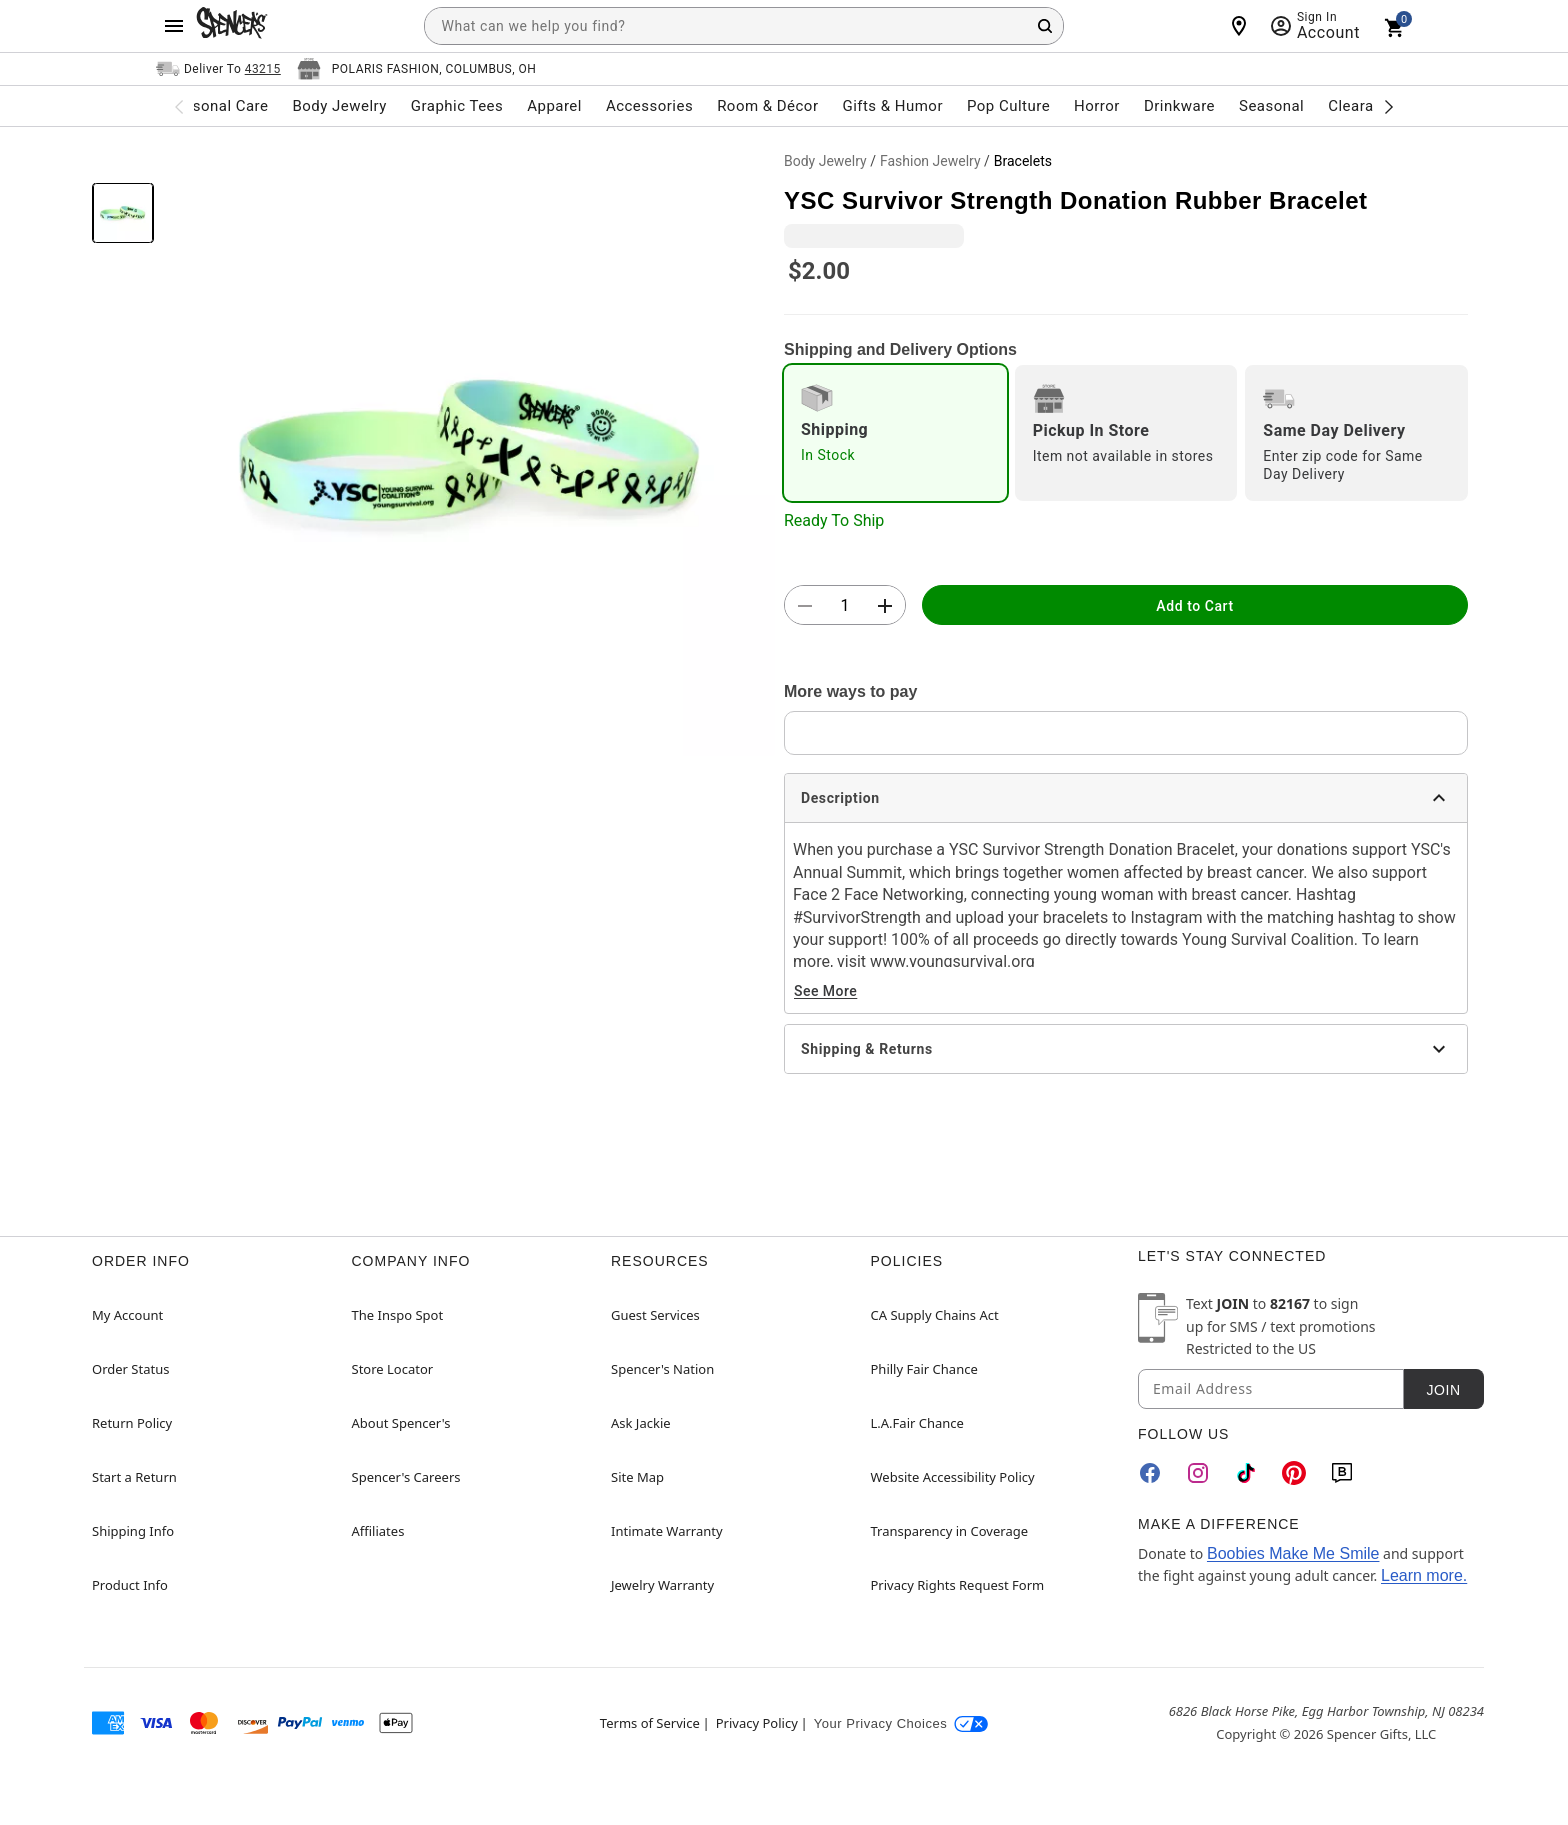  What do you see at coordinates (378, 1531) in the screenshot?
I see `Affiliates` at bounding box center [378, 1531].